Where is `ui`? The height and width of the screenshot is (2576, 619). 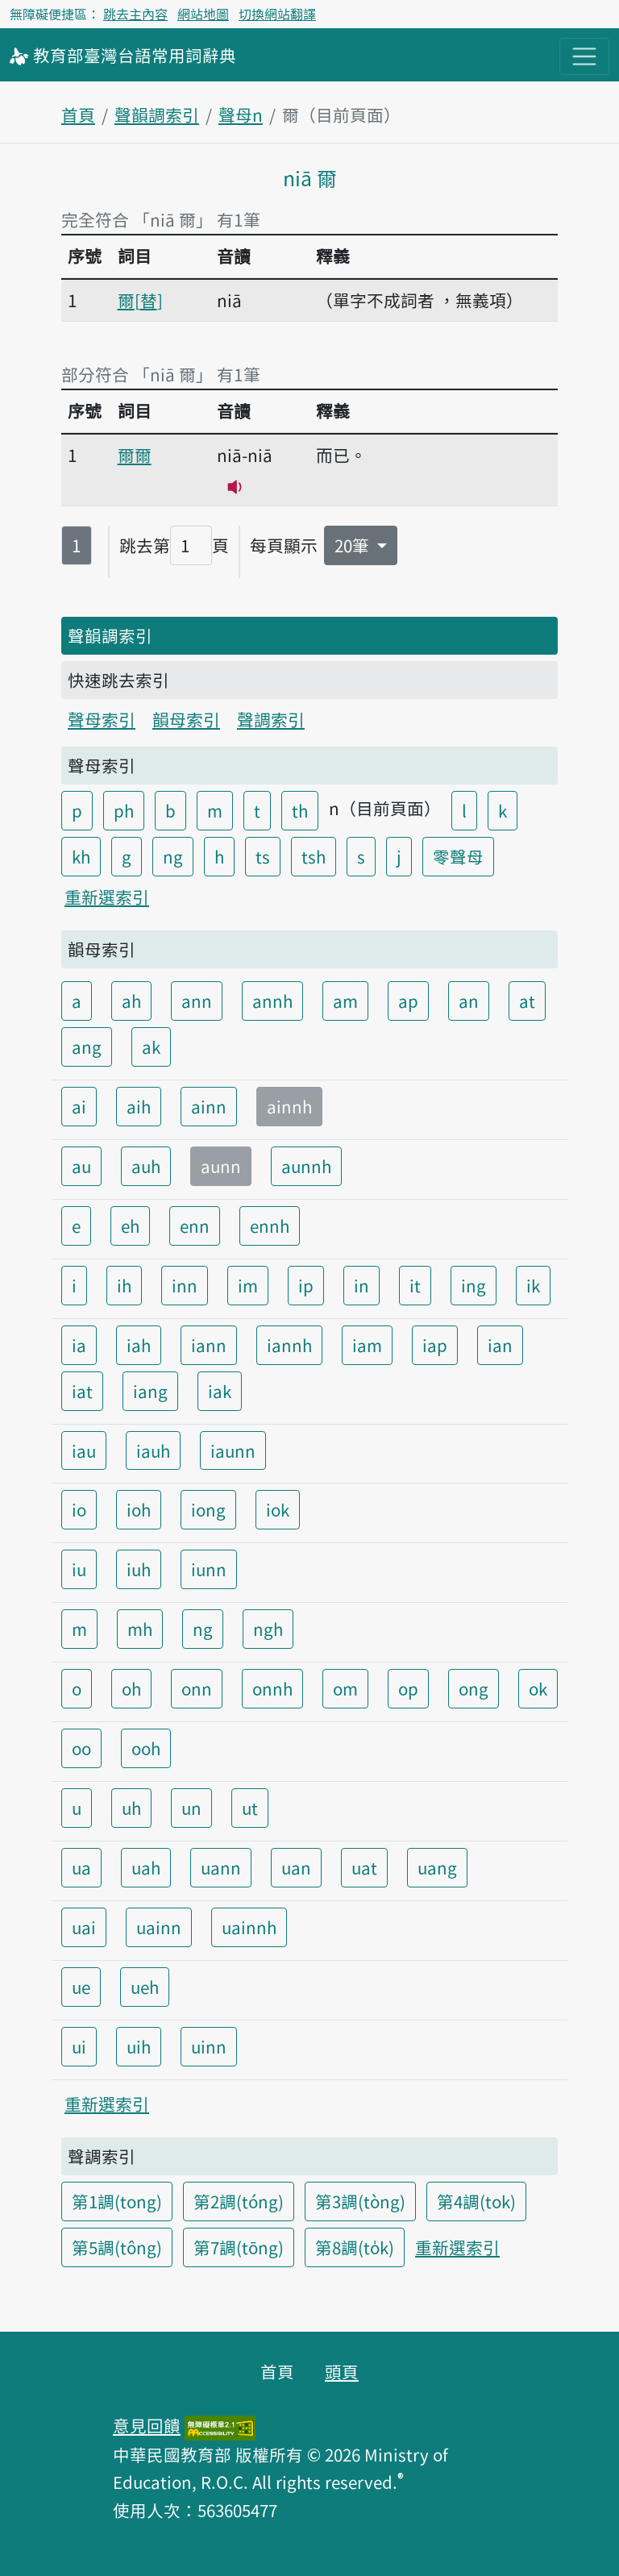
ui is located at coordinates (79, 2046).